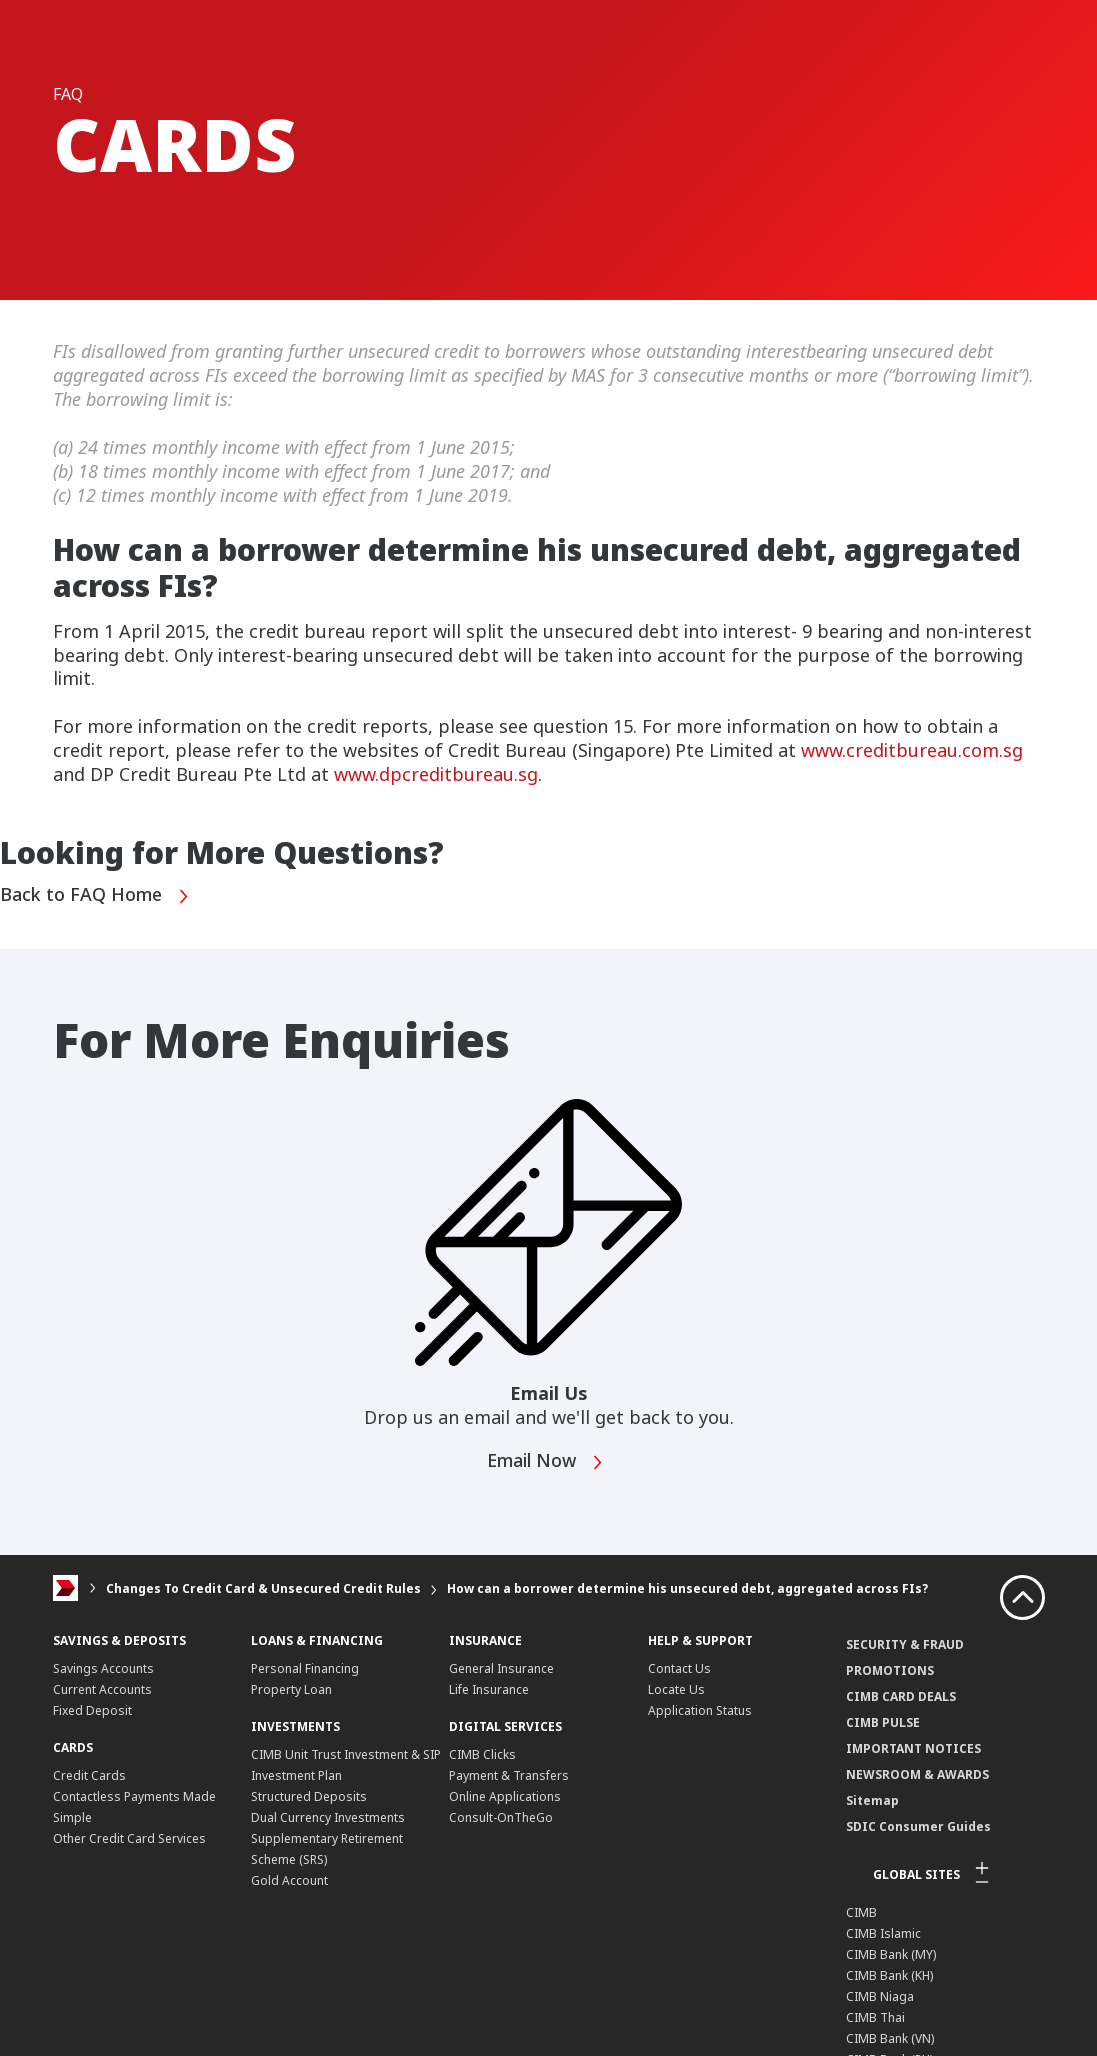 The height and width of the screenshot is (2056, 1097). What do you see at coordinates (891, 1954) in the screenshot?
I see `CIMB Bank (MY)` at bounding box center [891, 1954].